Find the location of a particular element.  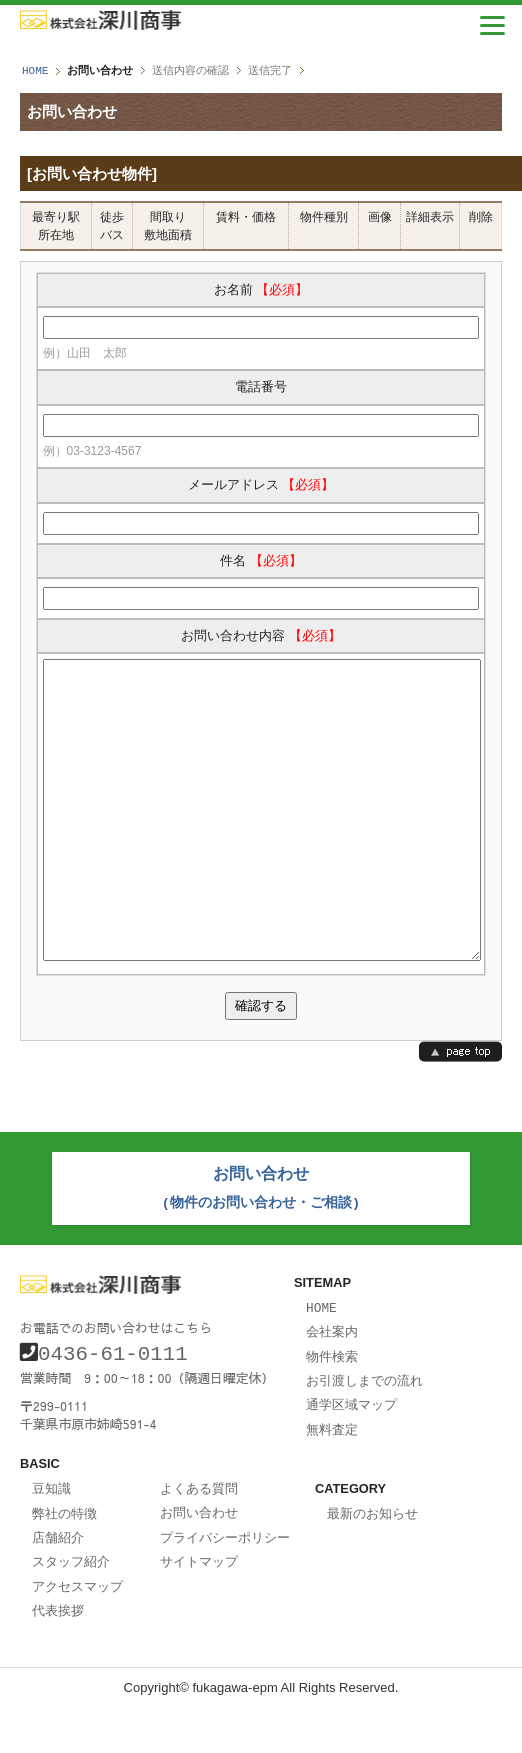

アクセスマップ is located at coordinates (77, 1632).